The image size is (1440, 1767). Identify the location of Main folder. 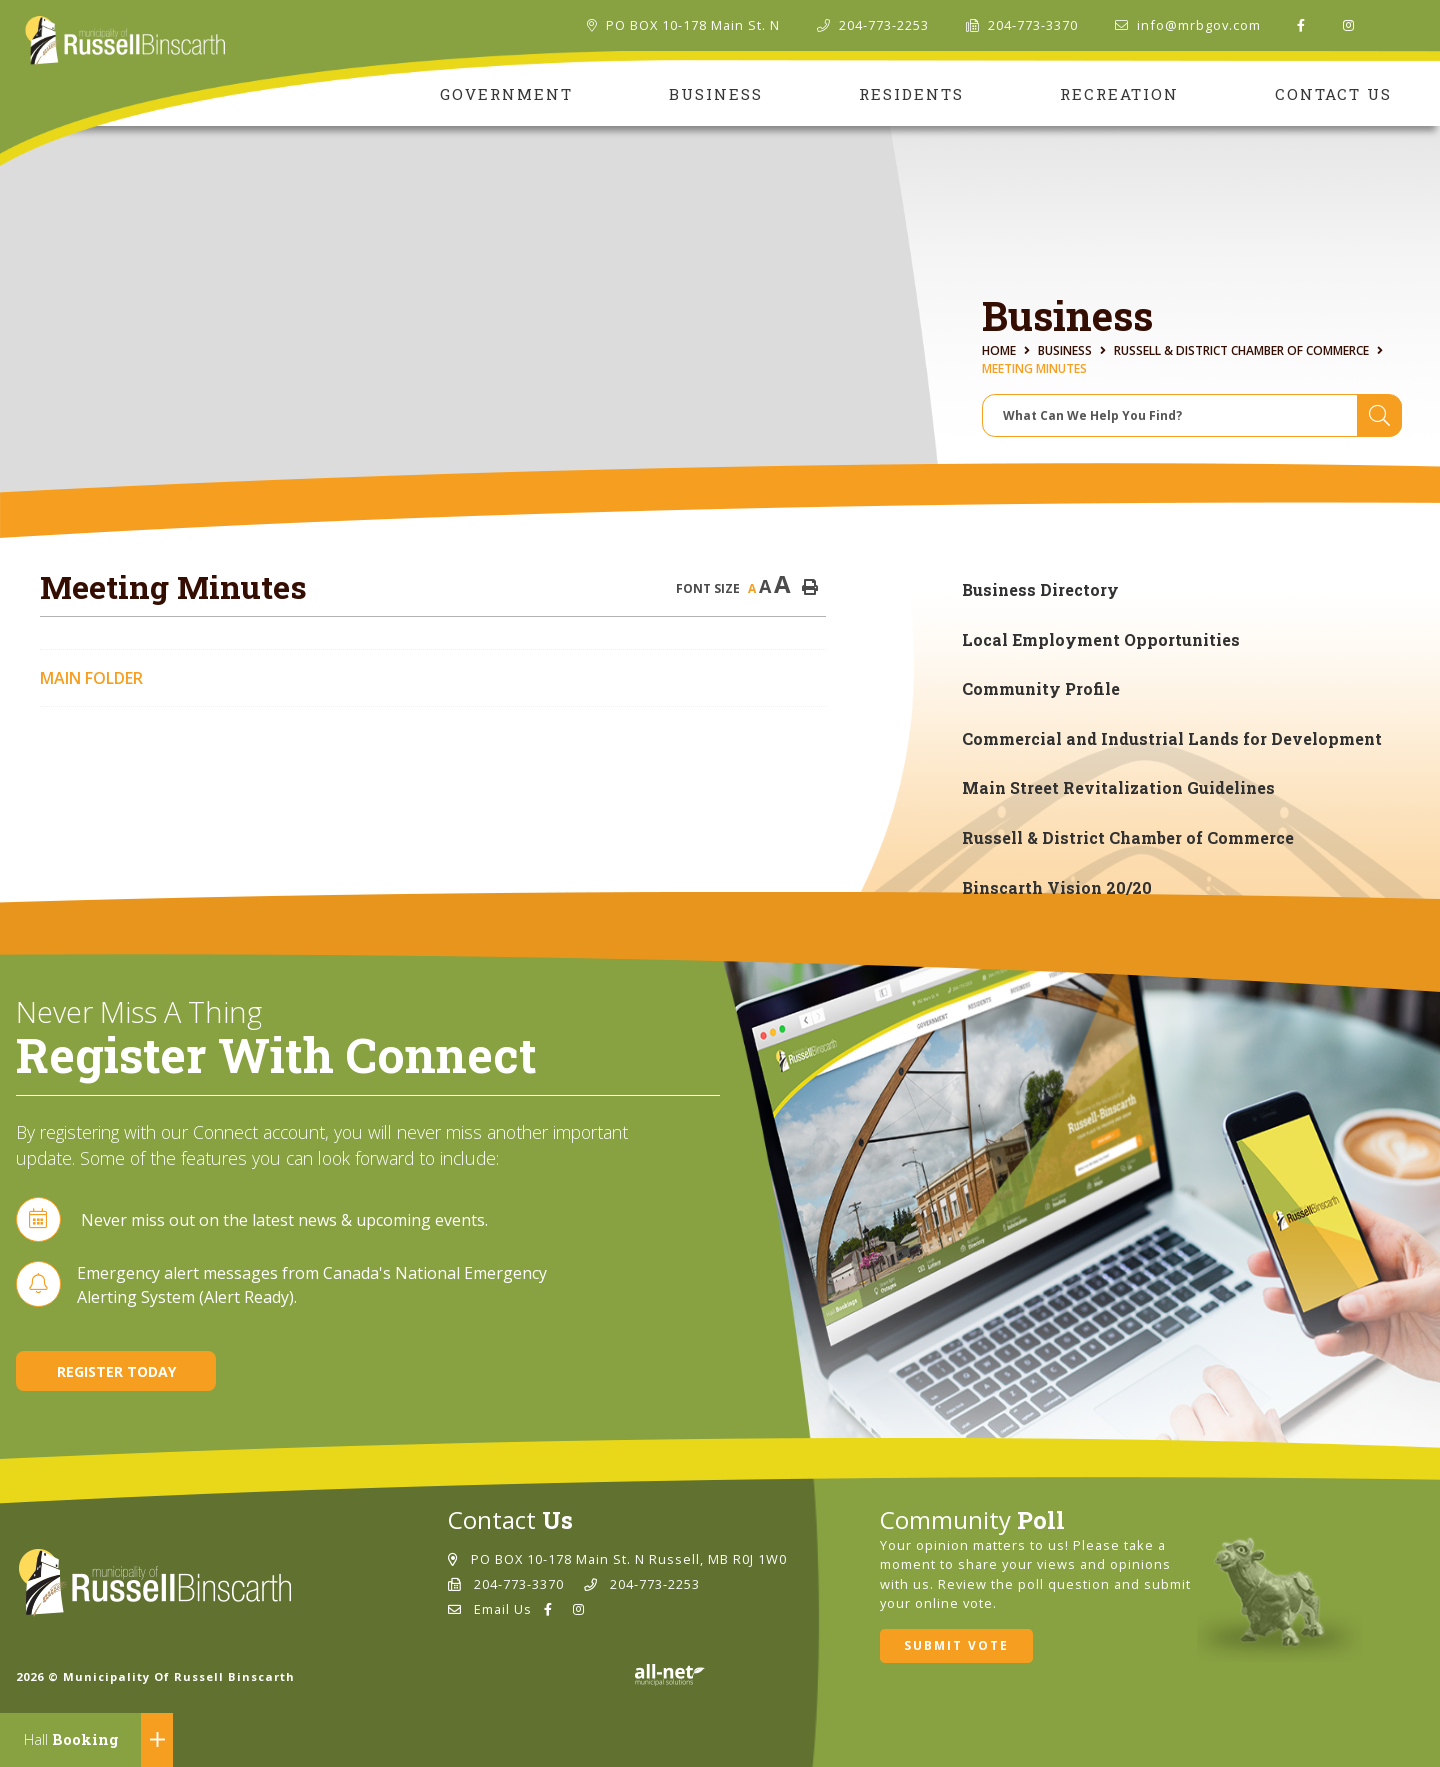
(91, 678).